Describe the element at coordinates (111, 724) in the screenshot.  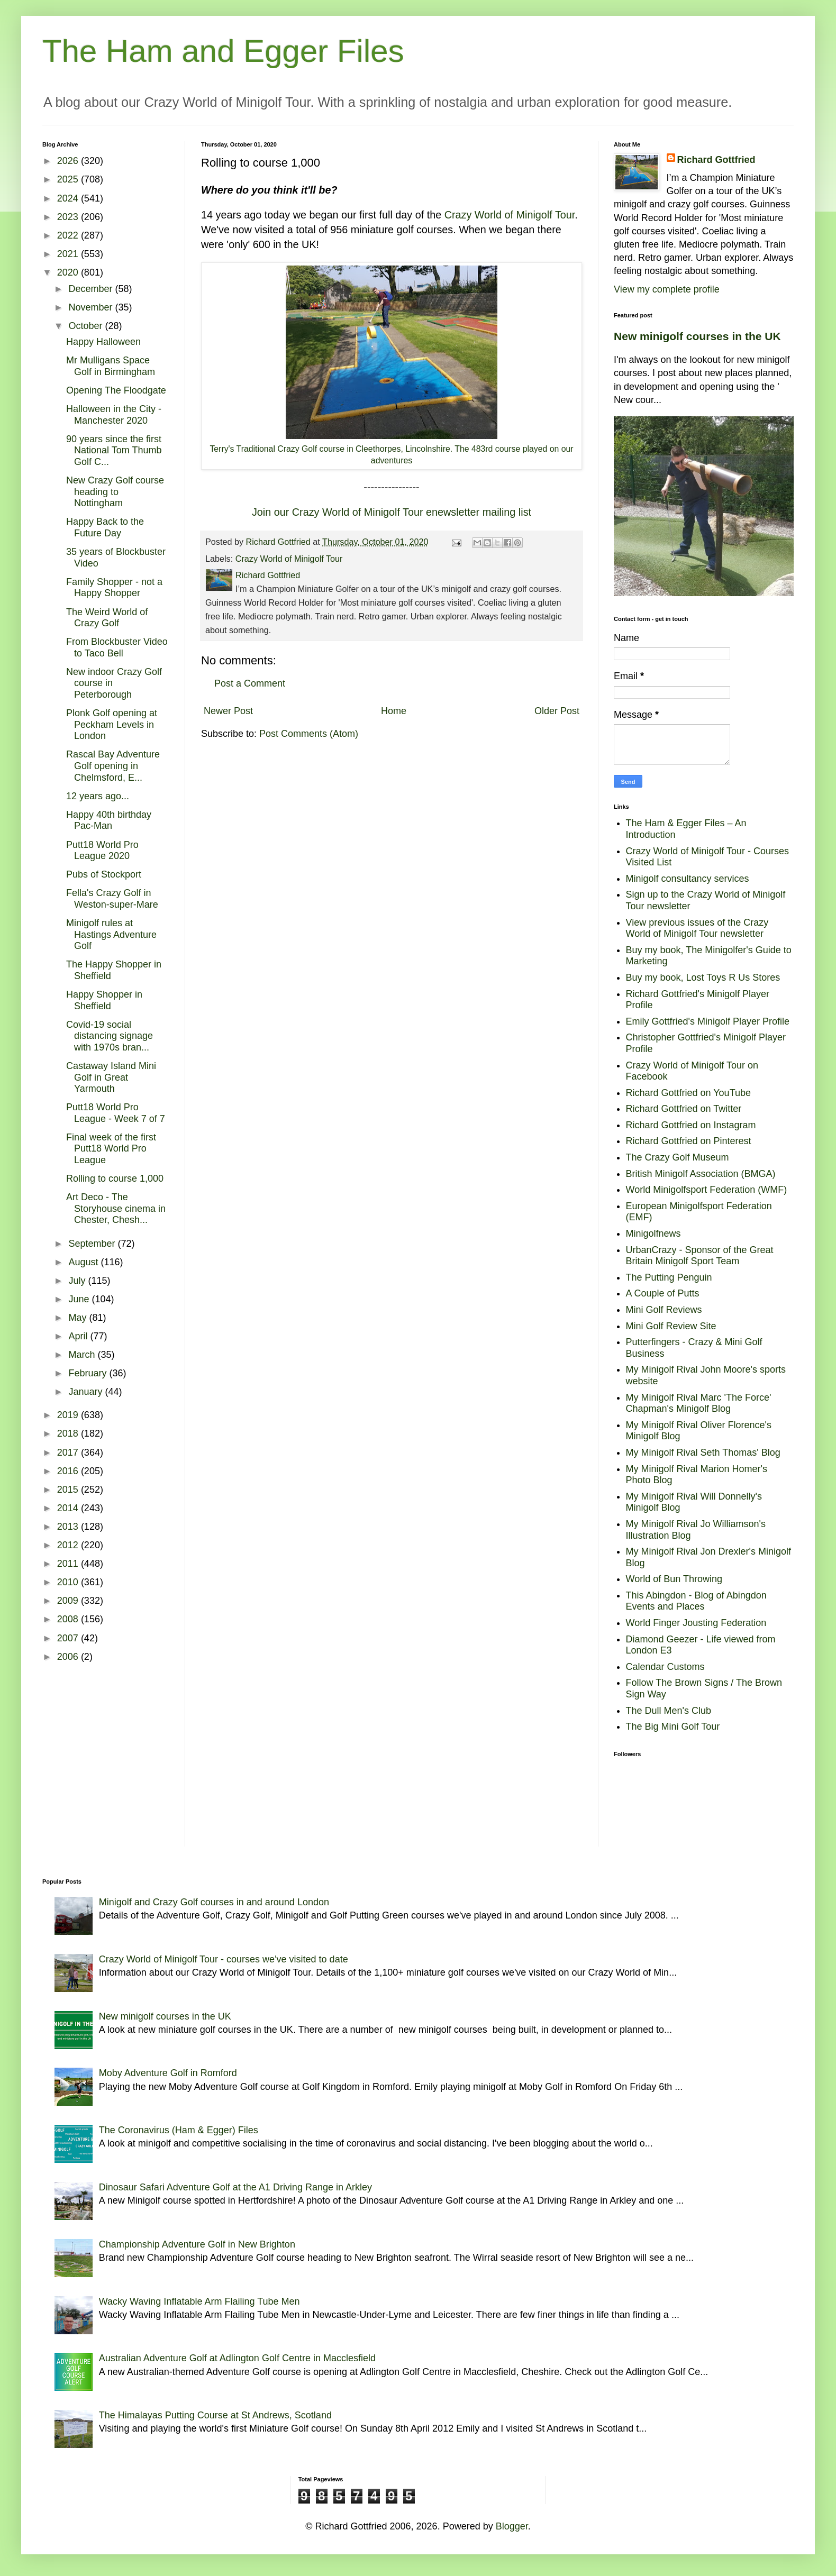
I see `Plonk Golf opening at Peckham Levels in London` at that location.